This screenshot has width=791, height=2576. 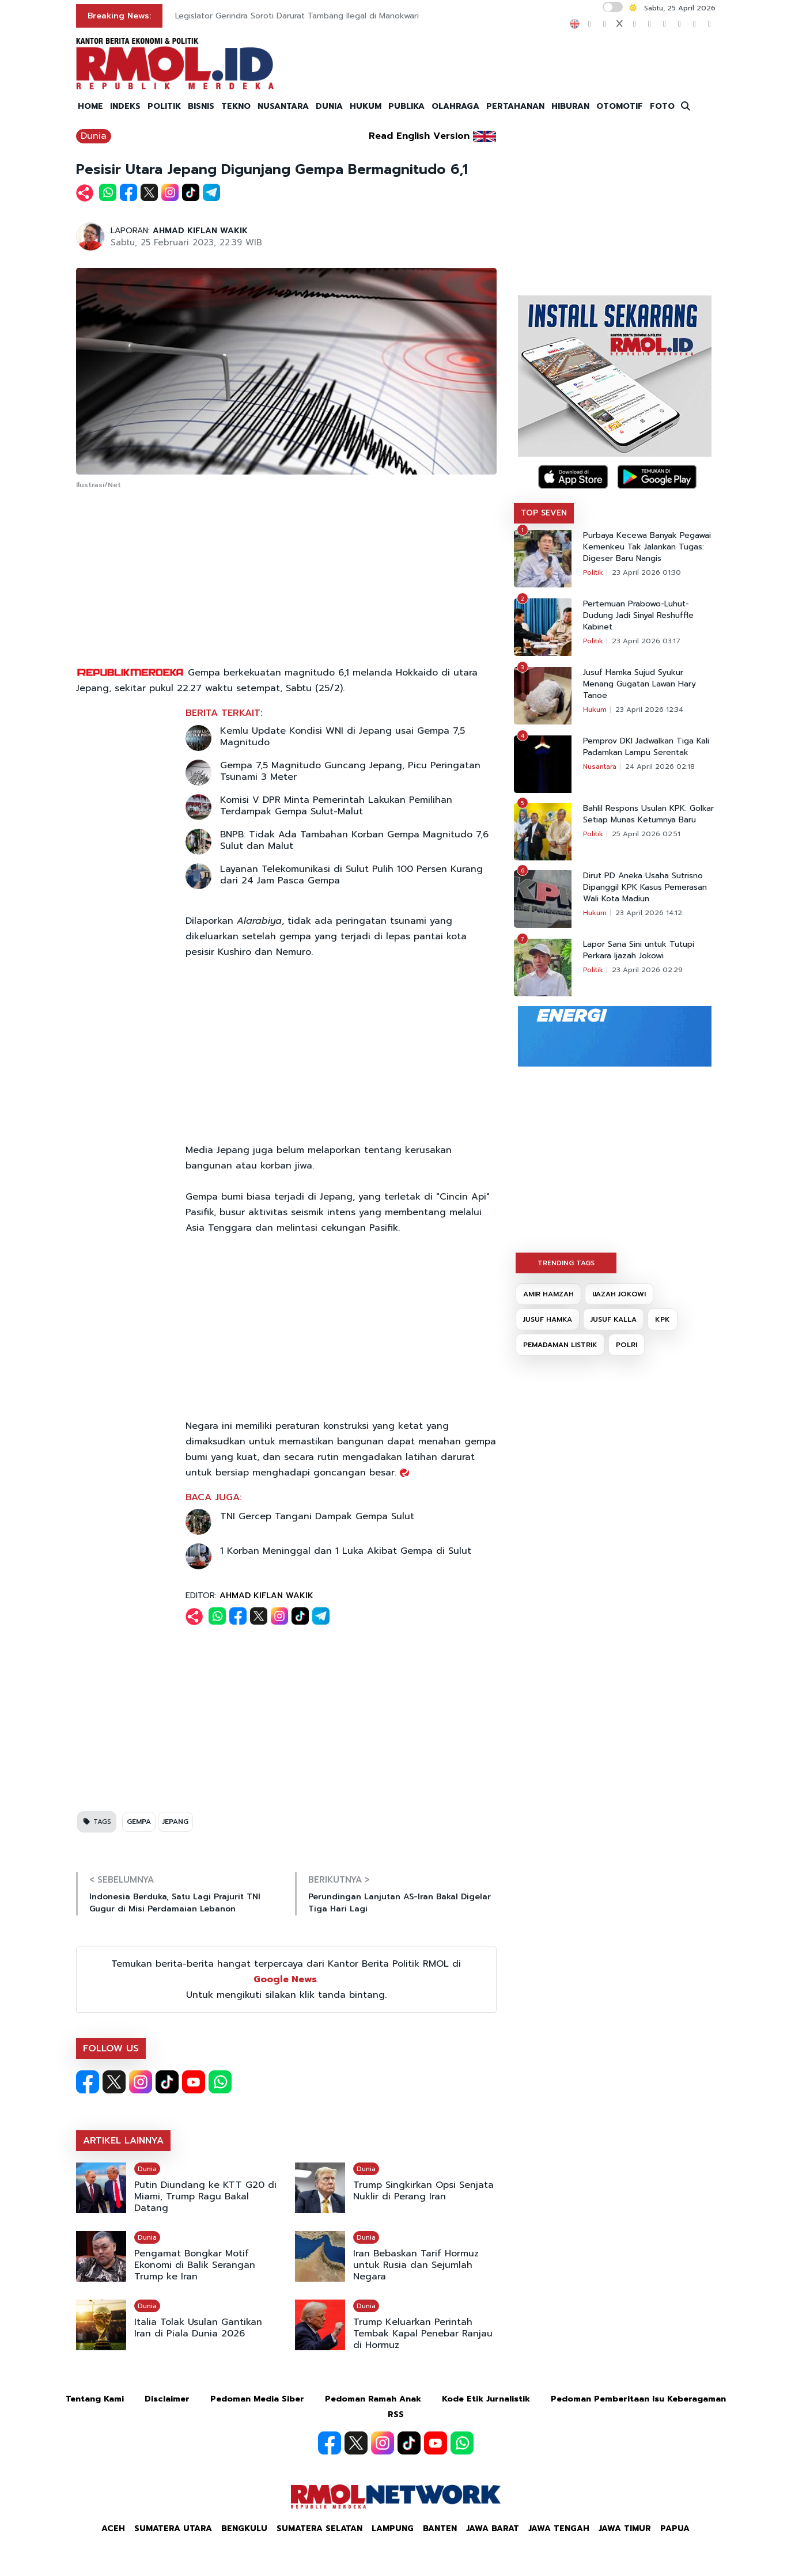 I want to click on Papua, so click(x=675, y=2528).